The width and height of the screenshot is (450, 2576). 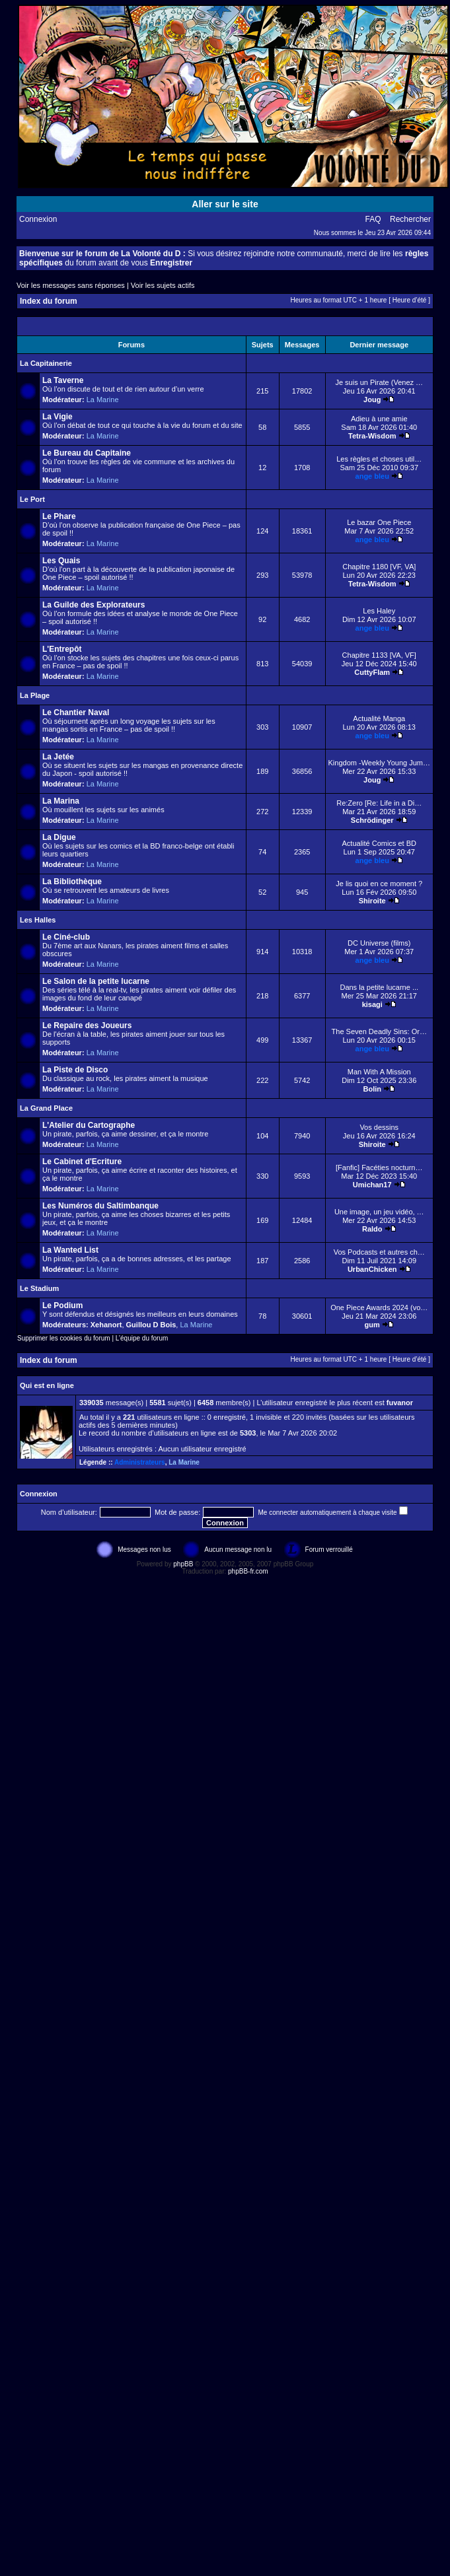 What do you see at coordinates (62, 1305) in the screenshot?
I see `Le Podium` at bounding box center [62, 1305].